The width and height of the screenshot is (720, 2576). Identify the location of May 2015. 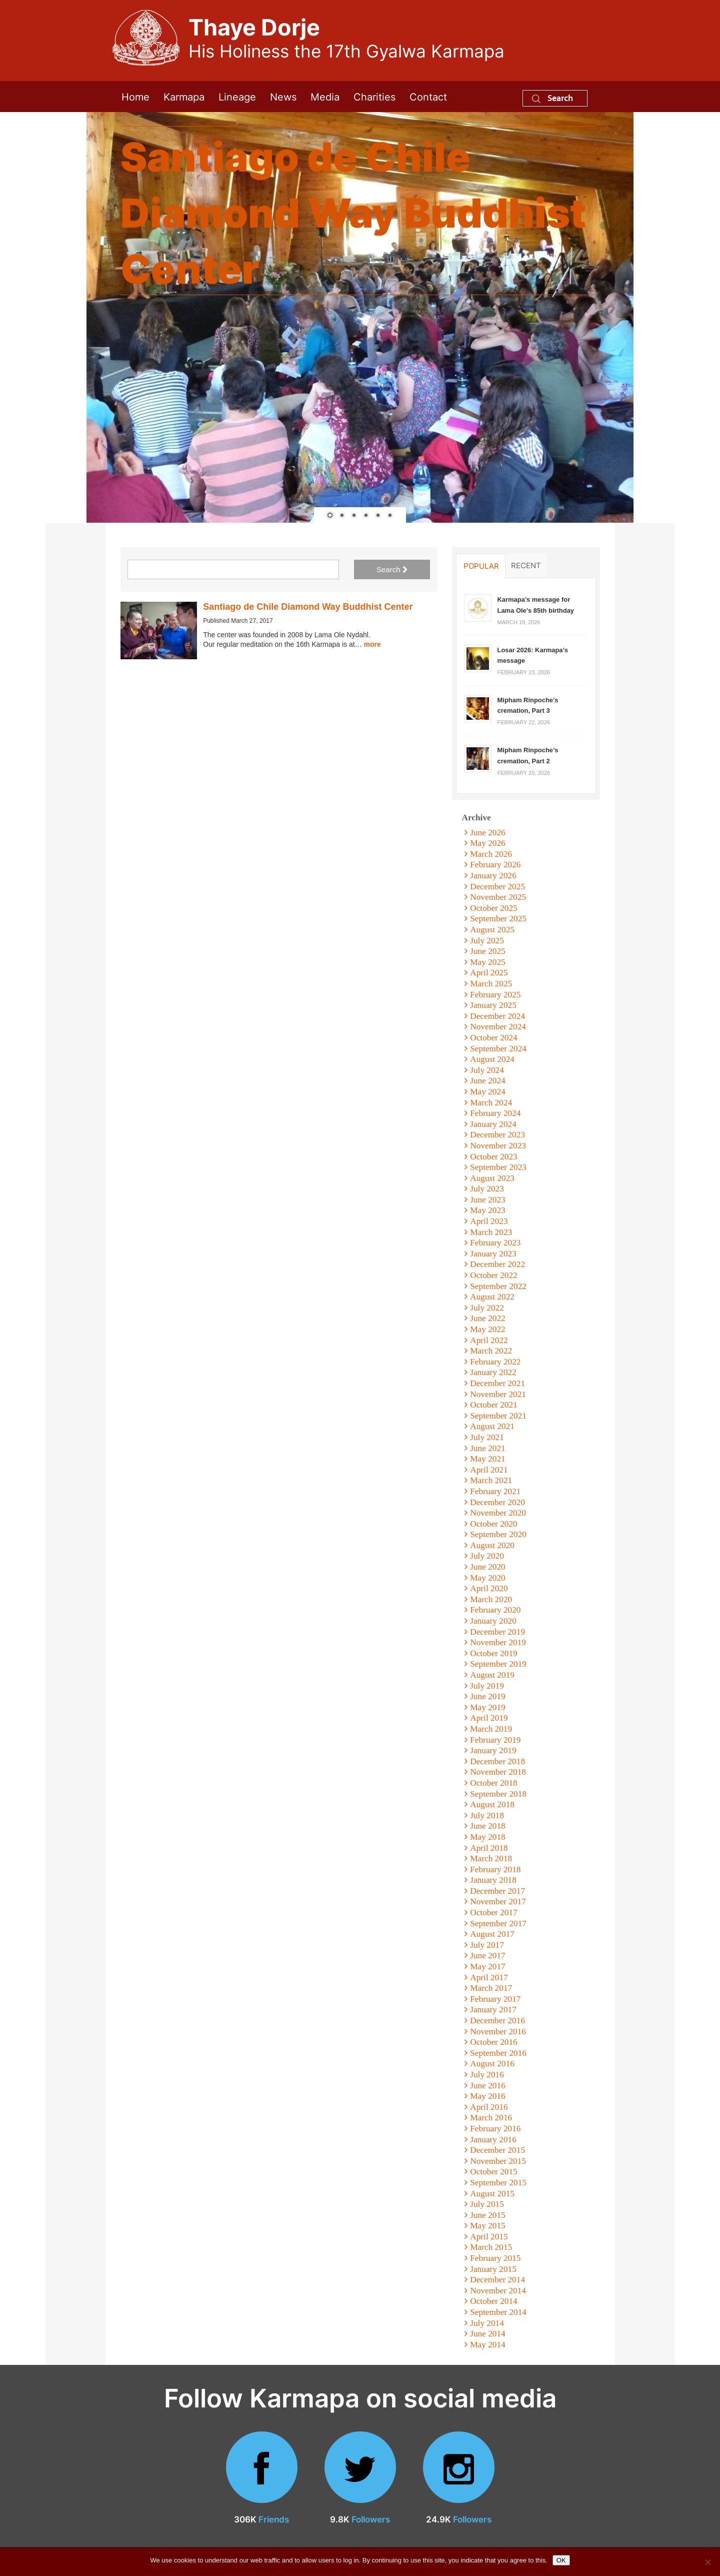
(488, 2225).